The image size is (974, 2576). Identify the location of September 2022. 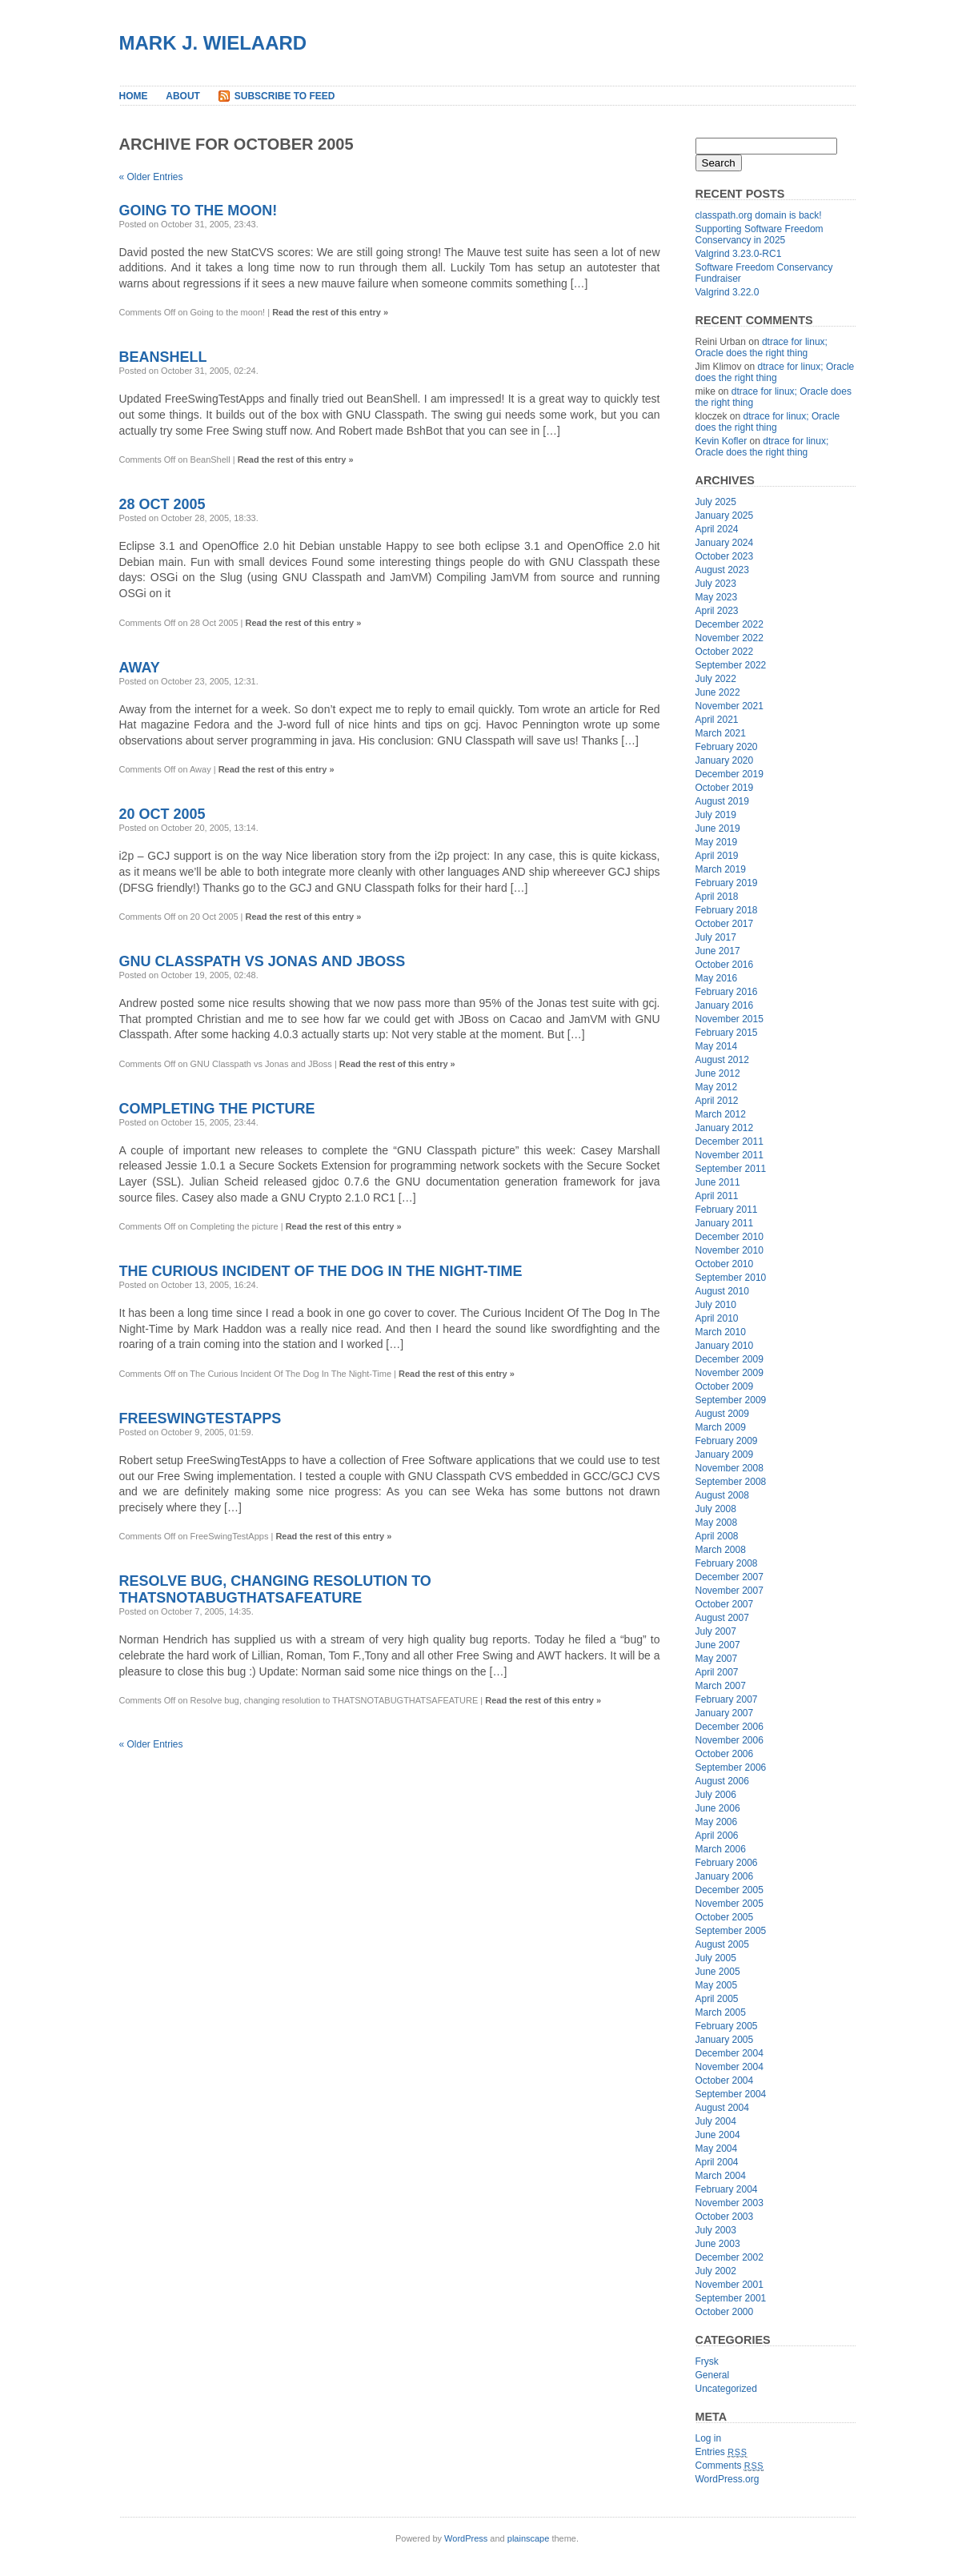
(731, 665).